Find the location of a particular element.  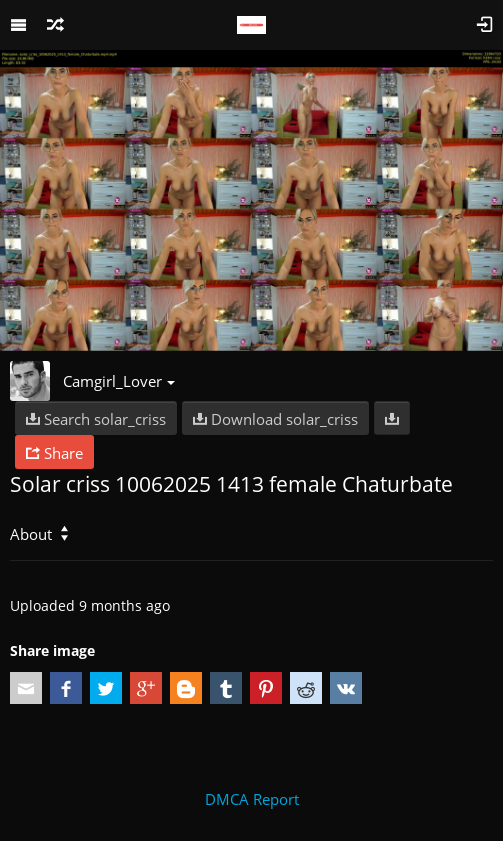

DMCA Report is located at coordinates (252, 799).